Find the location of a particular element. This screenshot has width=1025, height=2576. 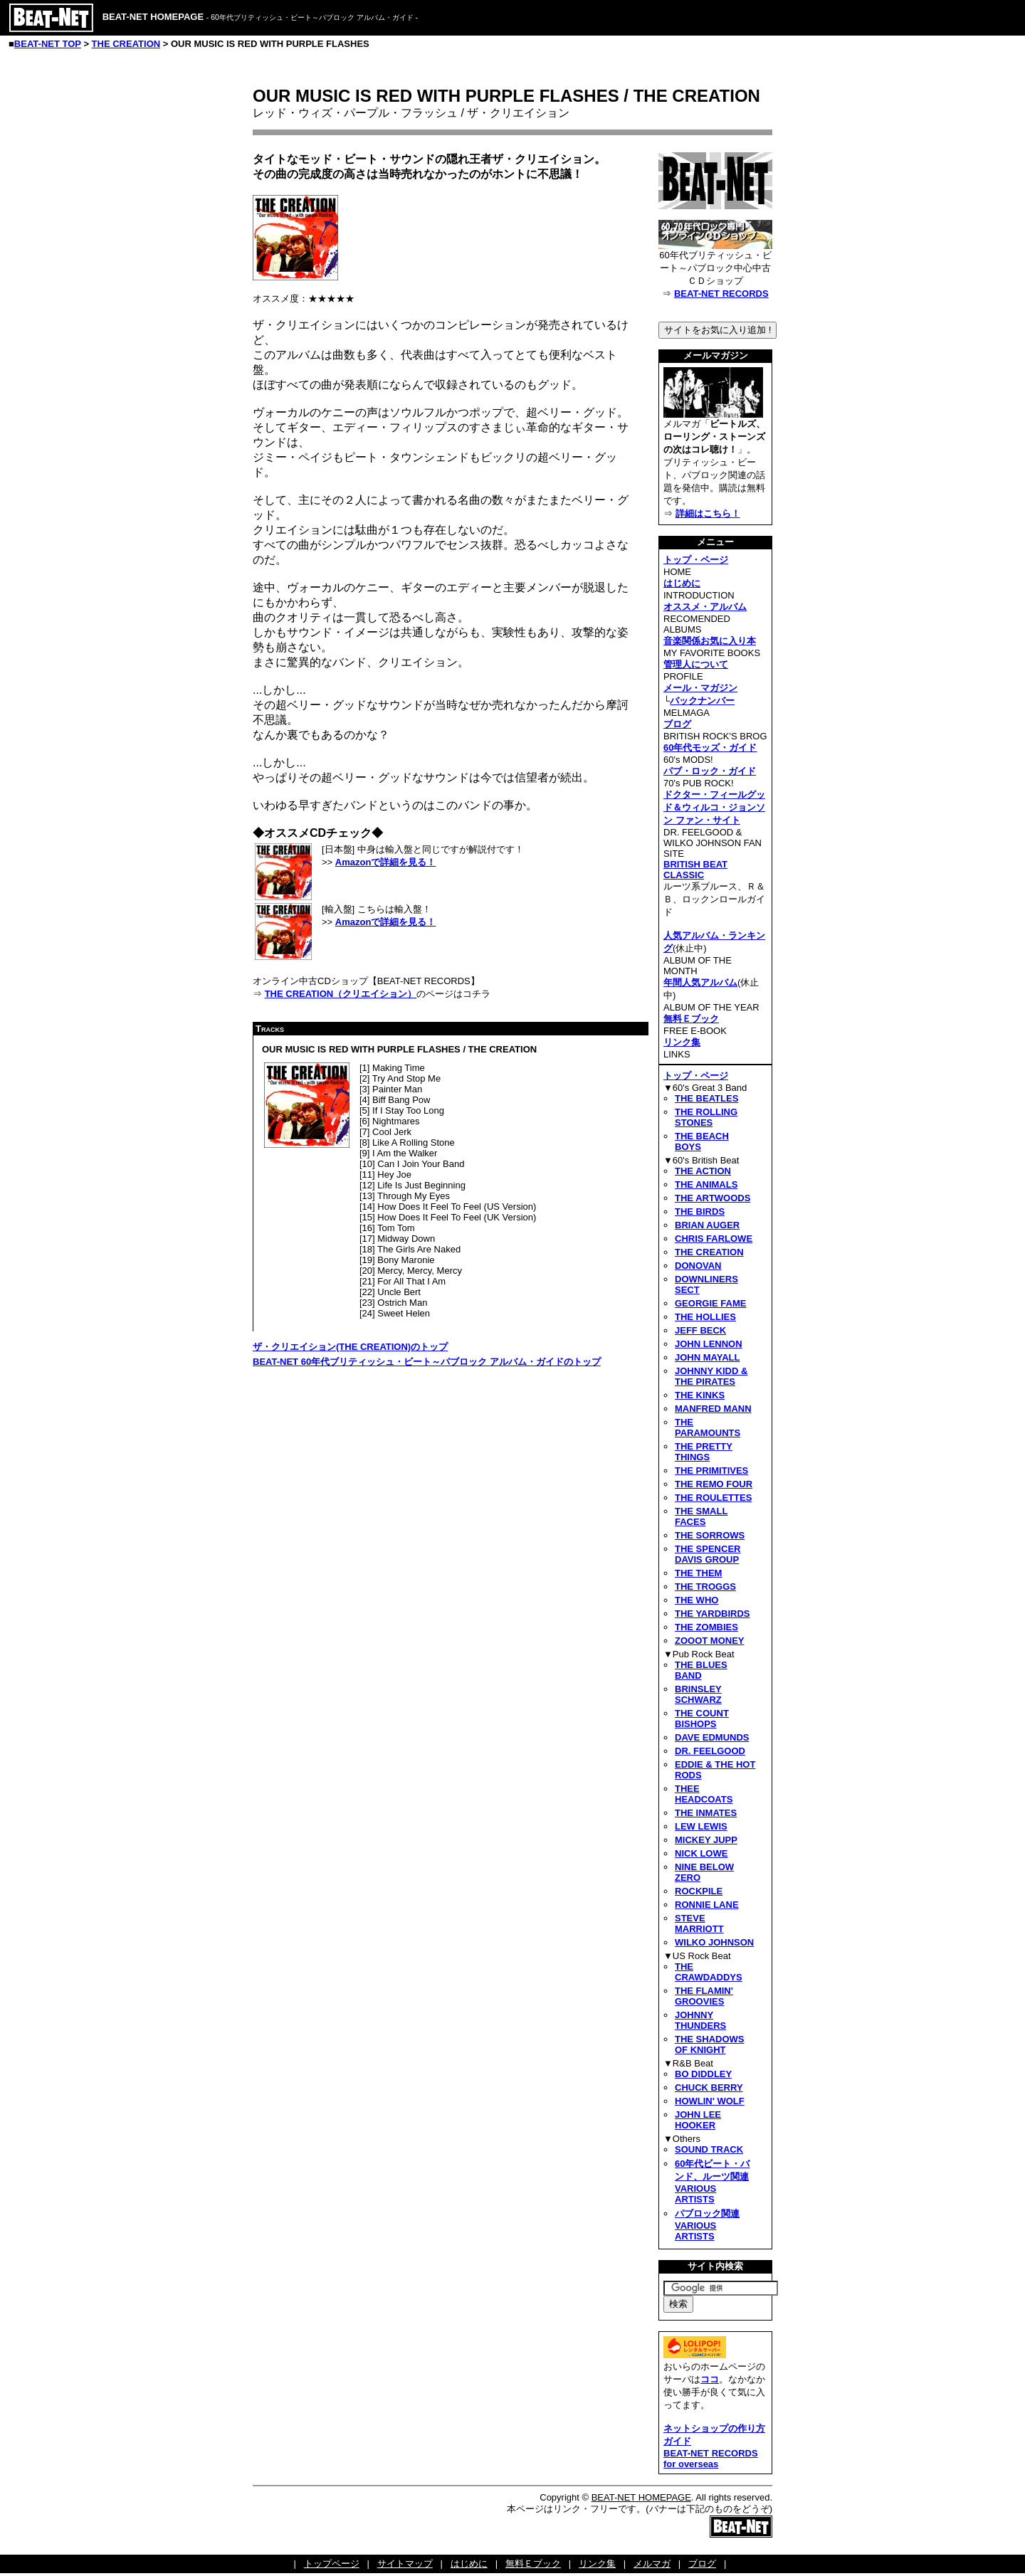

ZOOOT MONEY is located at coordinates (710, 1640).